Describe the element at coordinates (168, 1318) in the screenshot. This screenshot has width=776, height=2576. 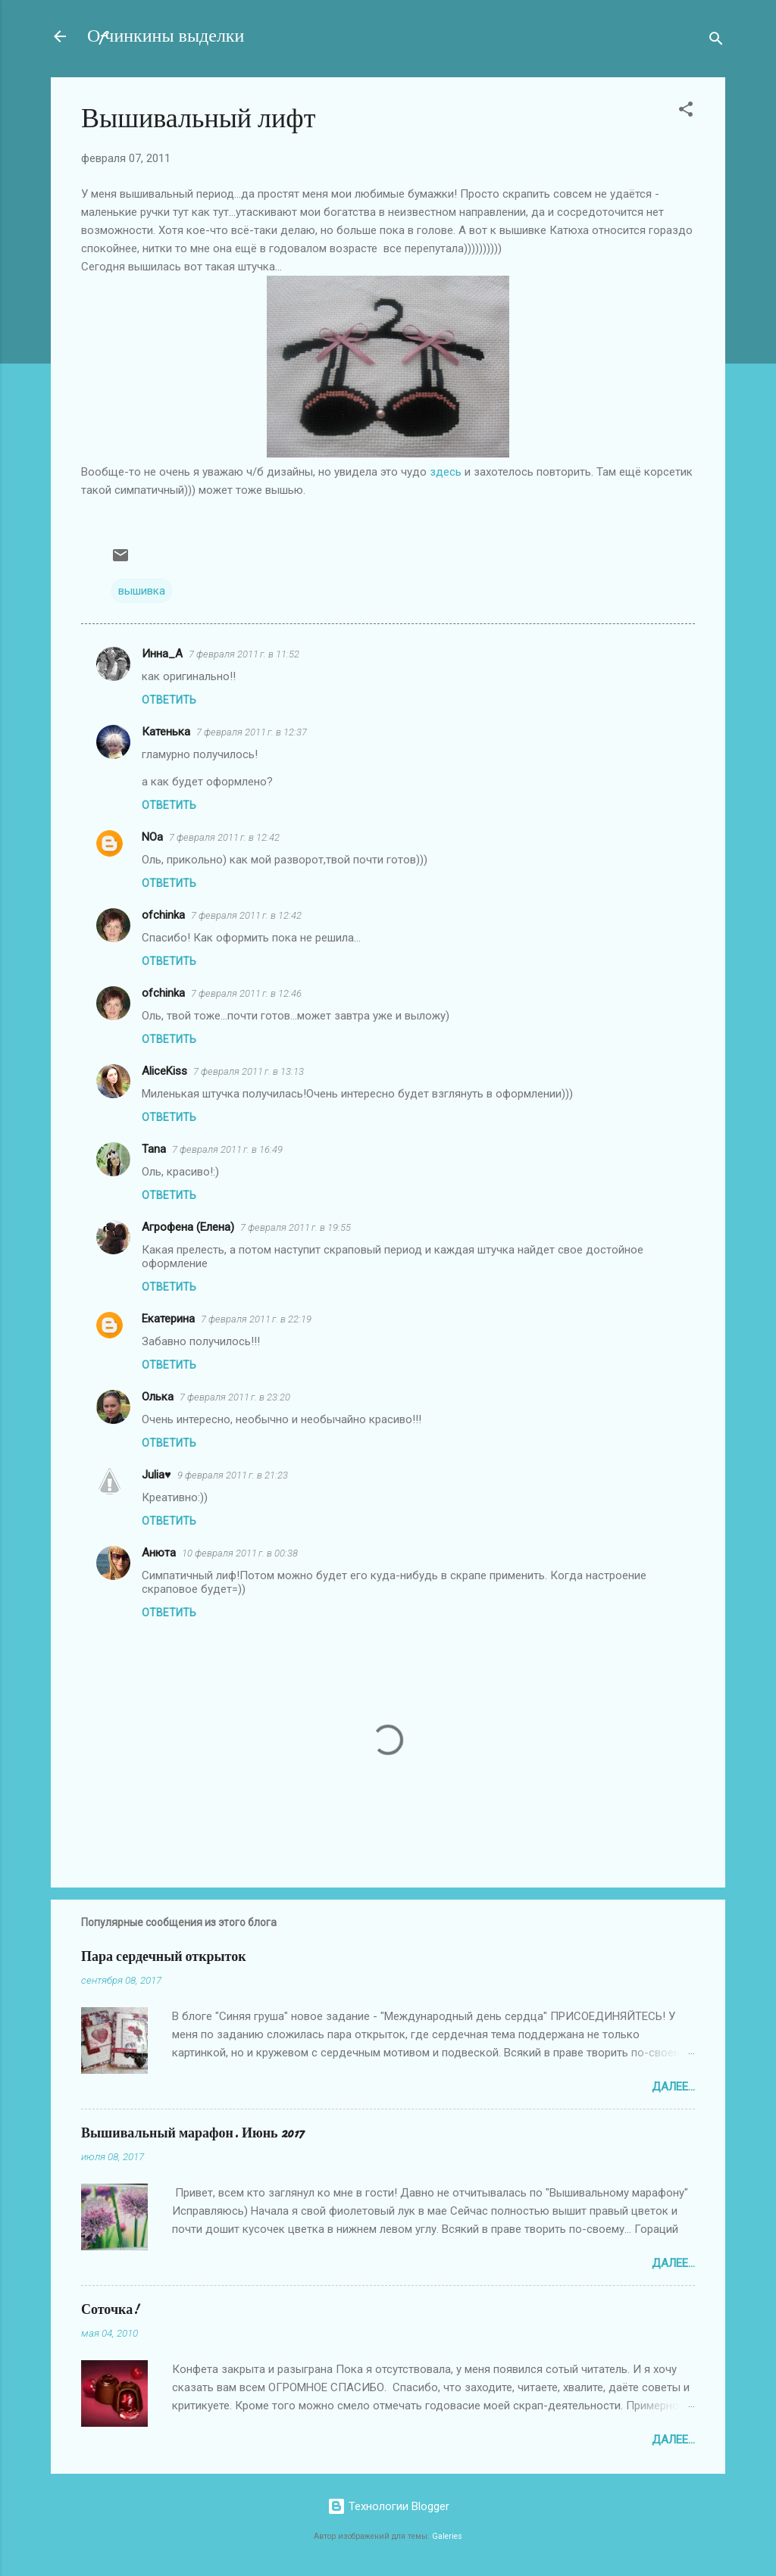
I see `Екатерина` at that location.